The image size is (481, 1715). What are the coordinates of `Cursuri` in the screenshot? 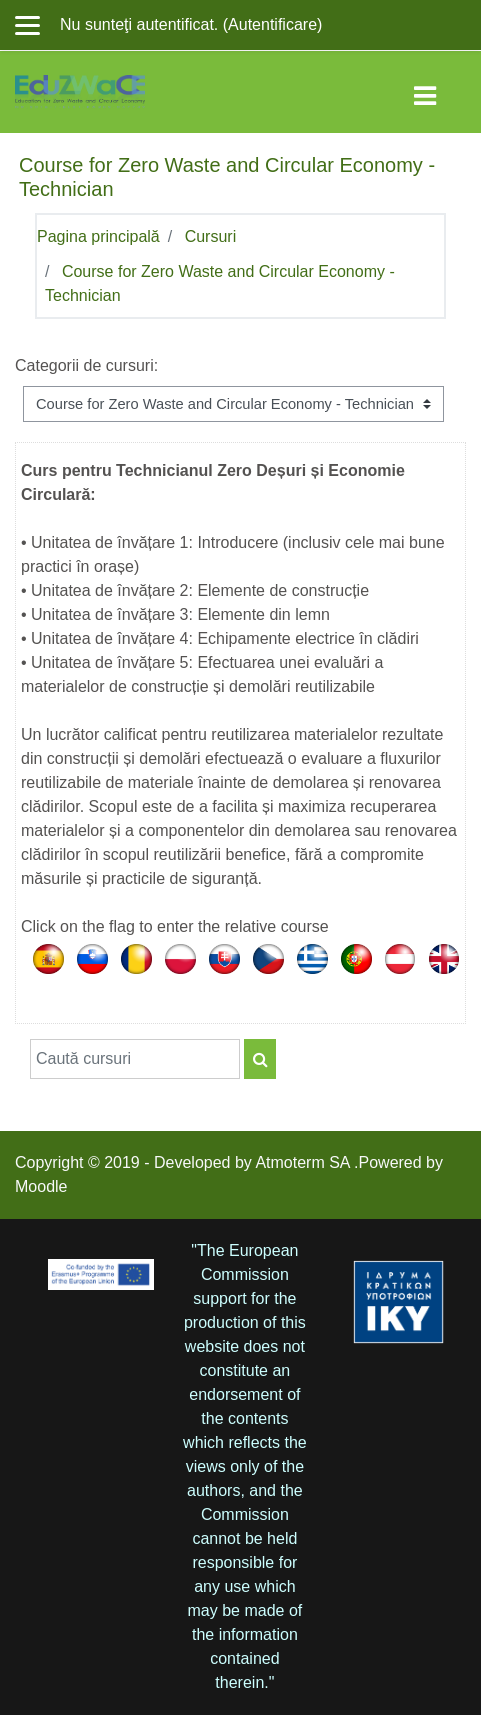 It's located at (211, 236).